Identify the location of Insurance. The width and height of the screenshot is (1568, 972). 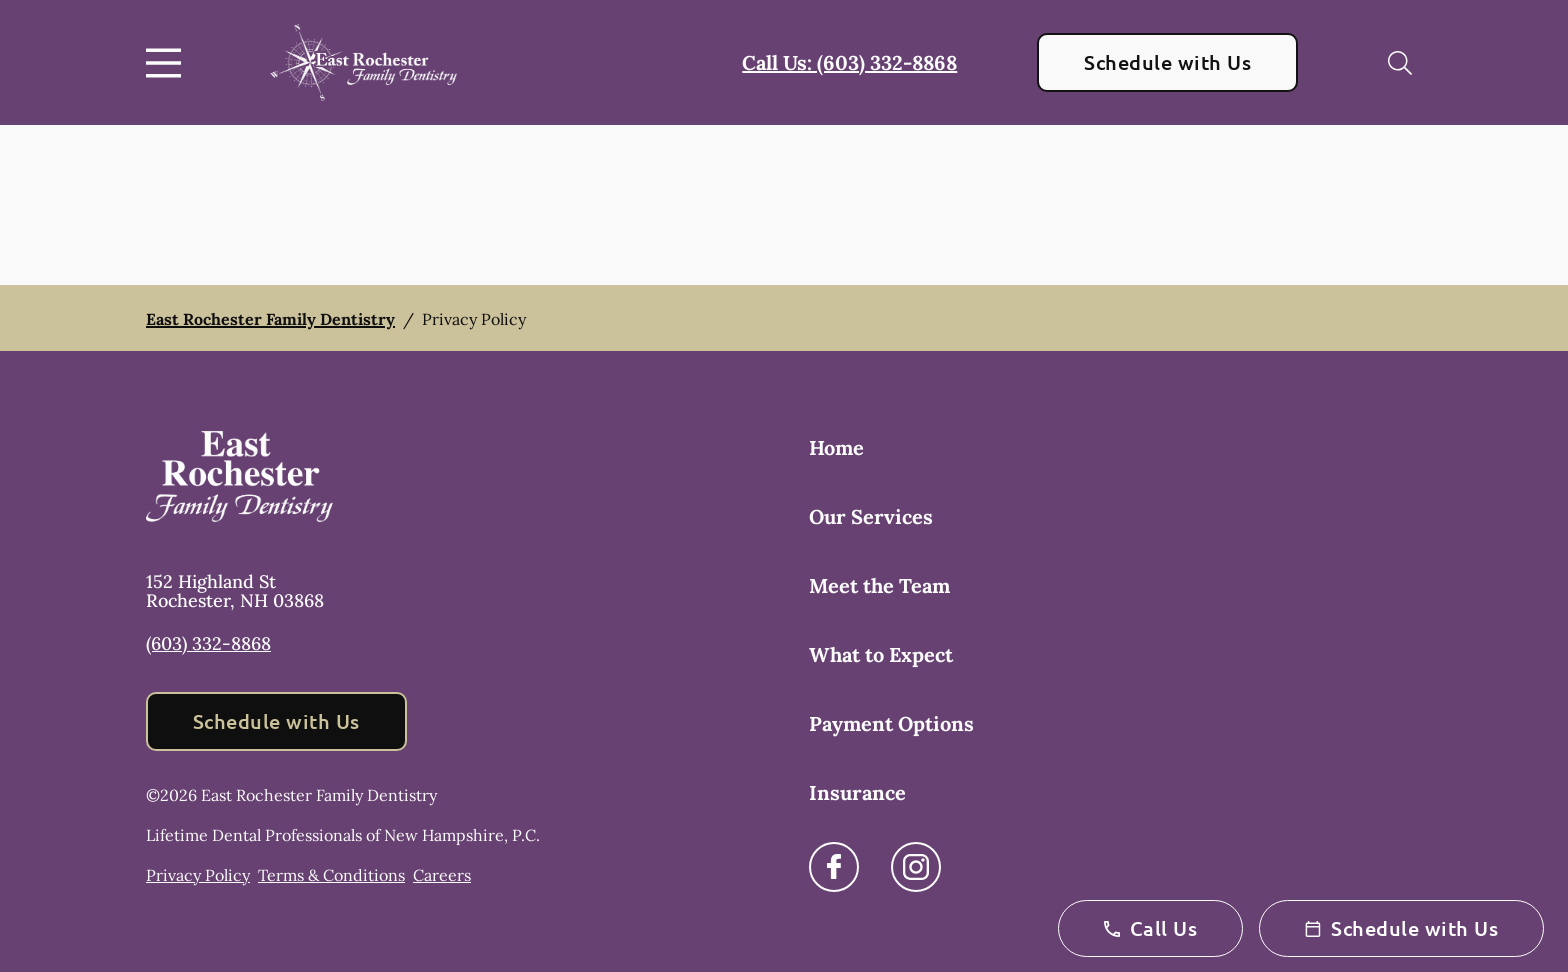
(857, 792).